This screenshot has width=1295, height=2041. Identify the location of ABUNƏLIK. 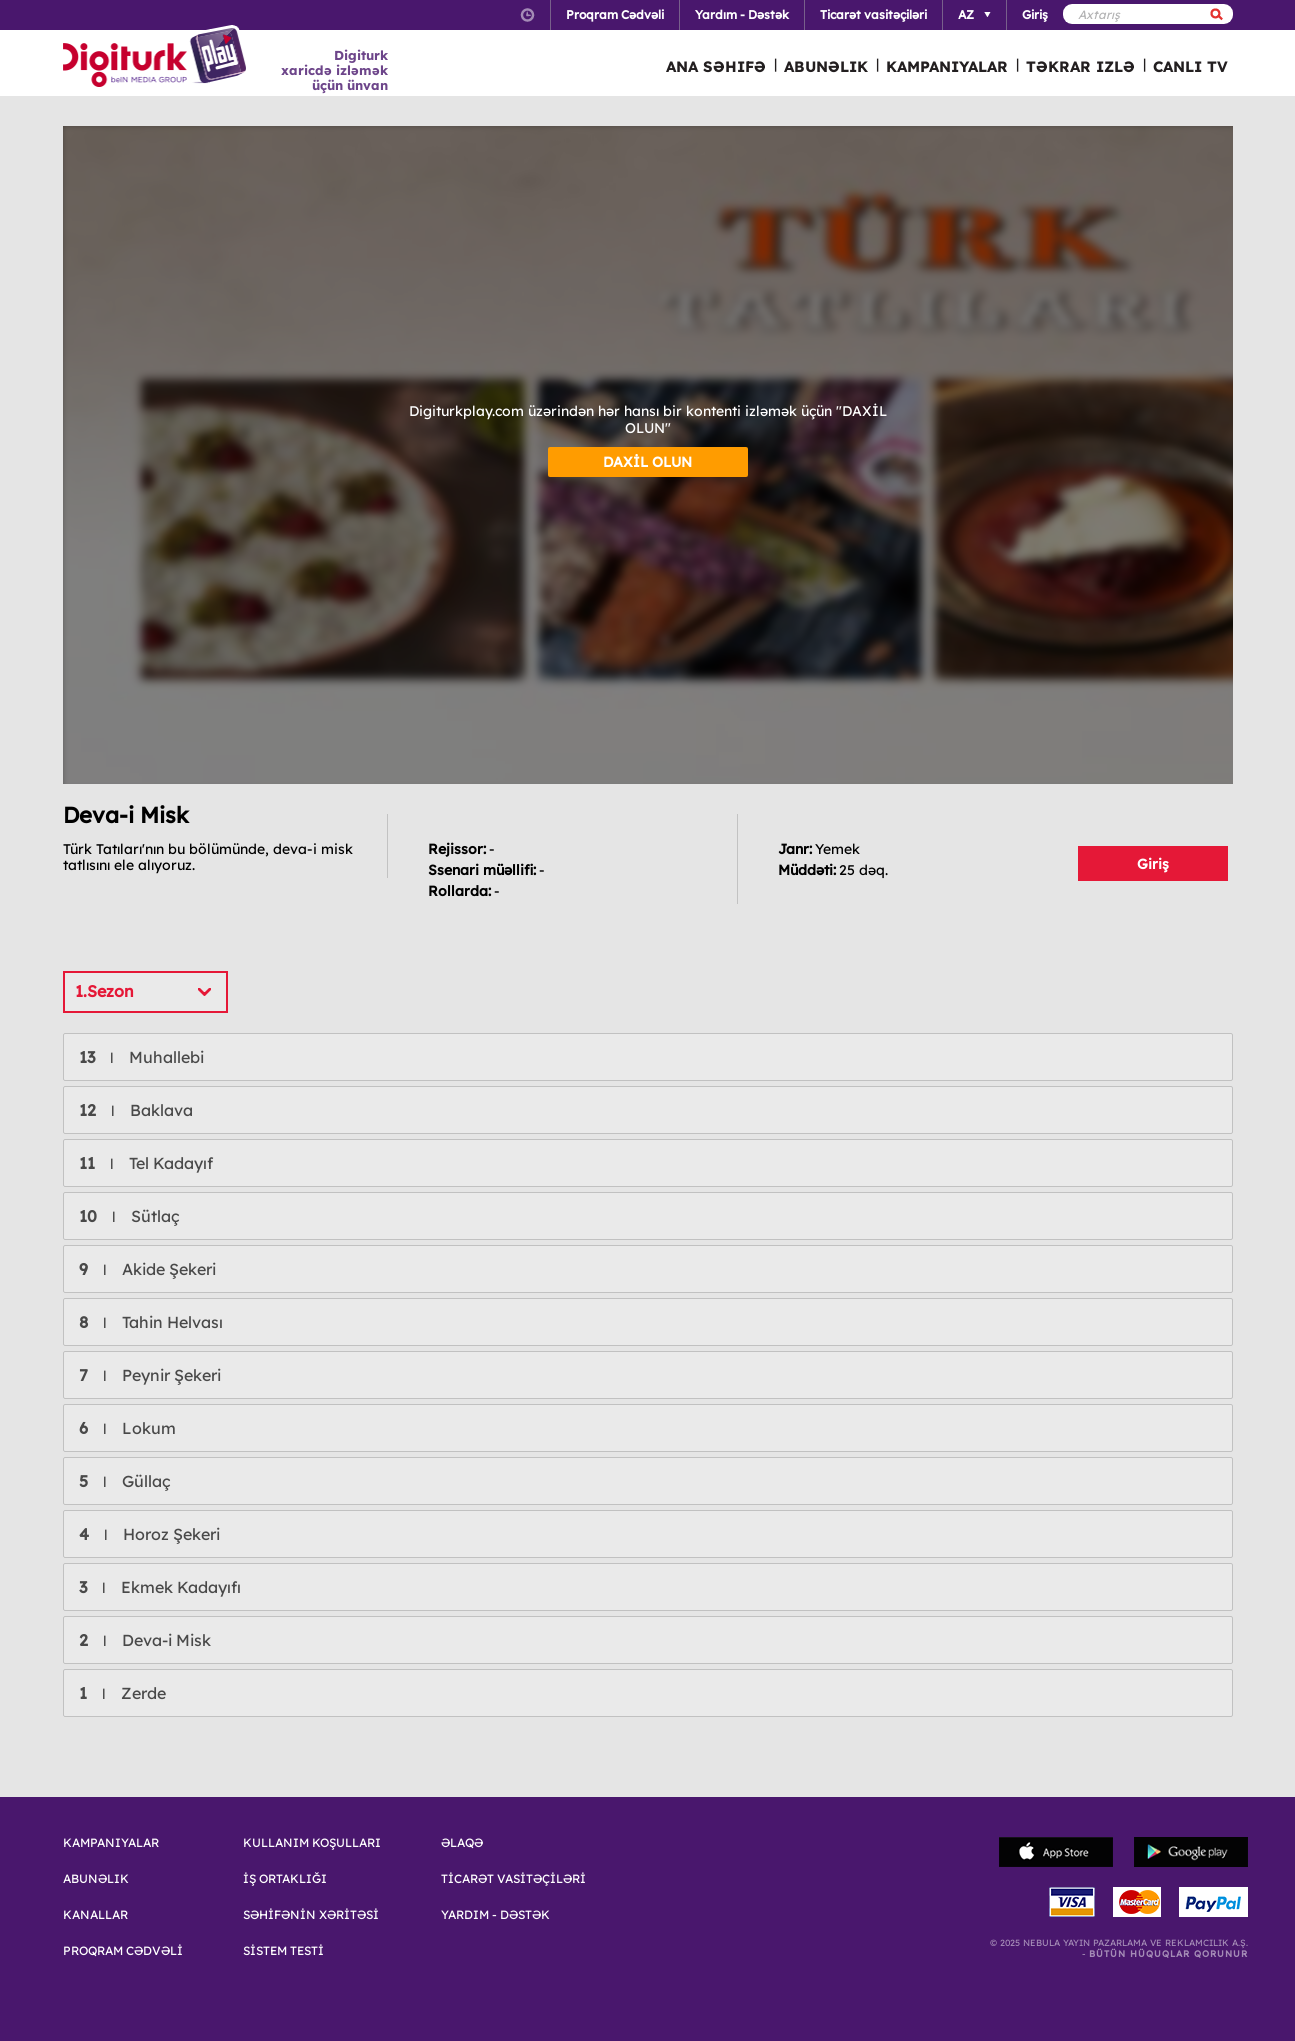
(826, 66).